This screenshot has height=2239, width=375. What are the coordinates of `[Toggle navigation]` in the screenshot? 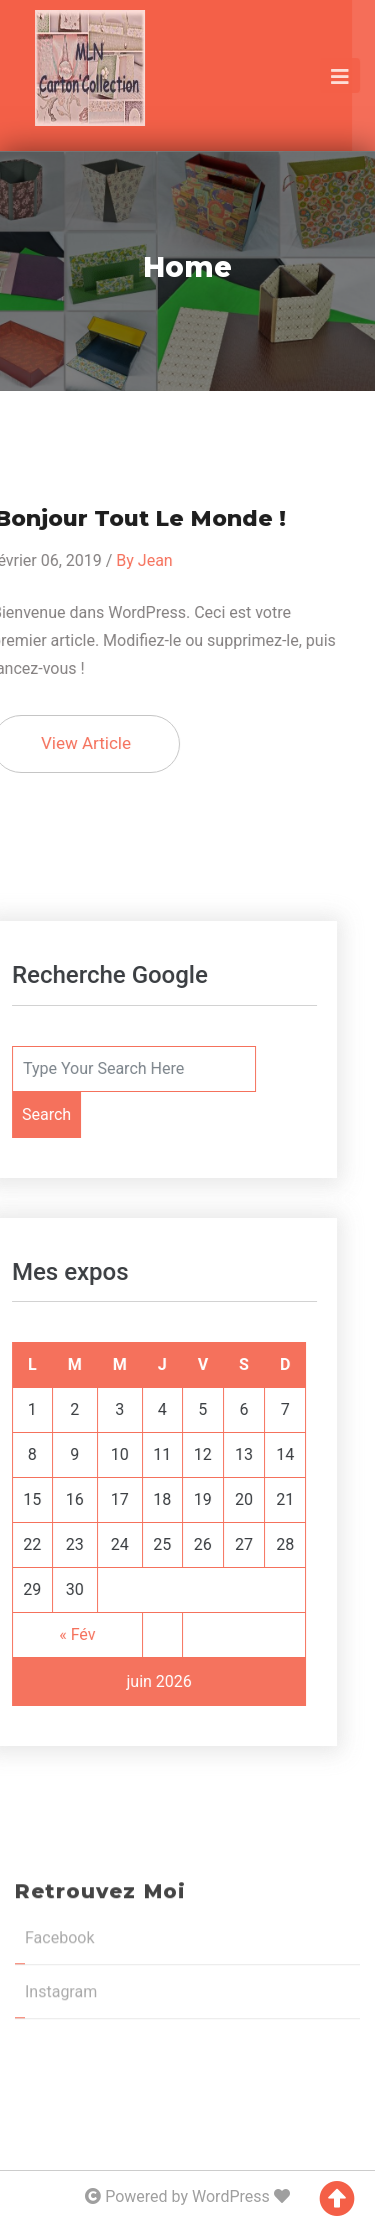 It's located at (340, 75).